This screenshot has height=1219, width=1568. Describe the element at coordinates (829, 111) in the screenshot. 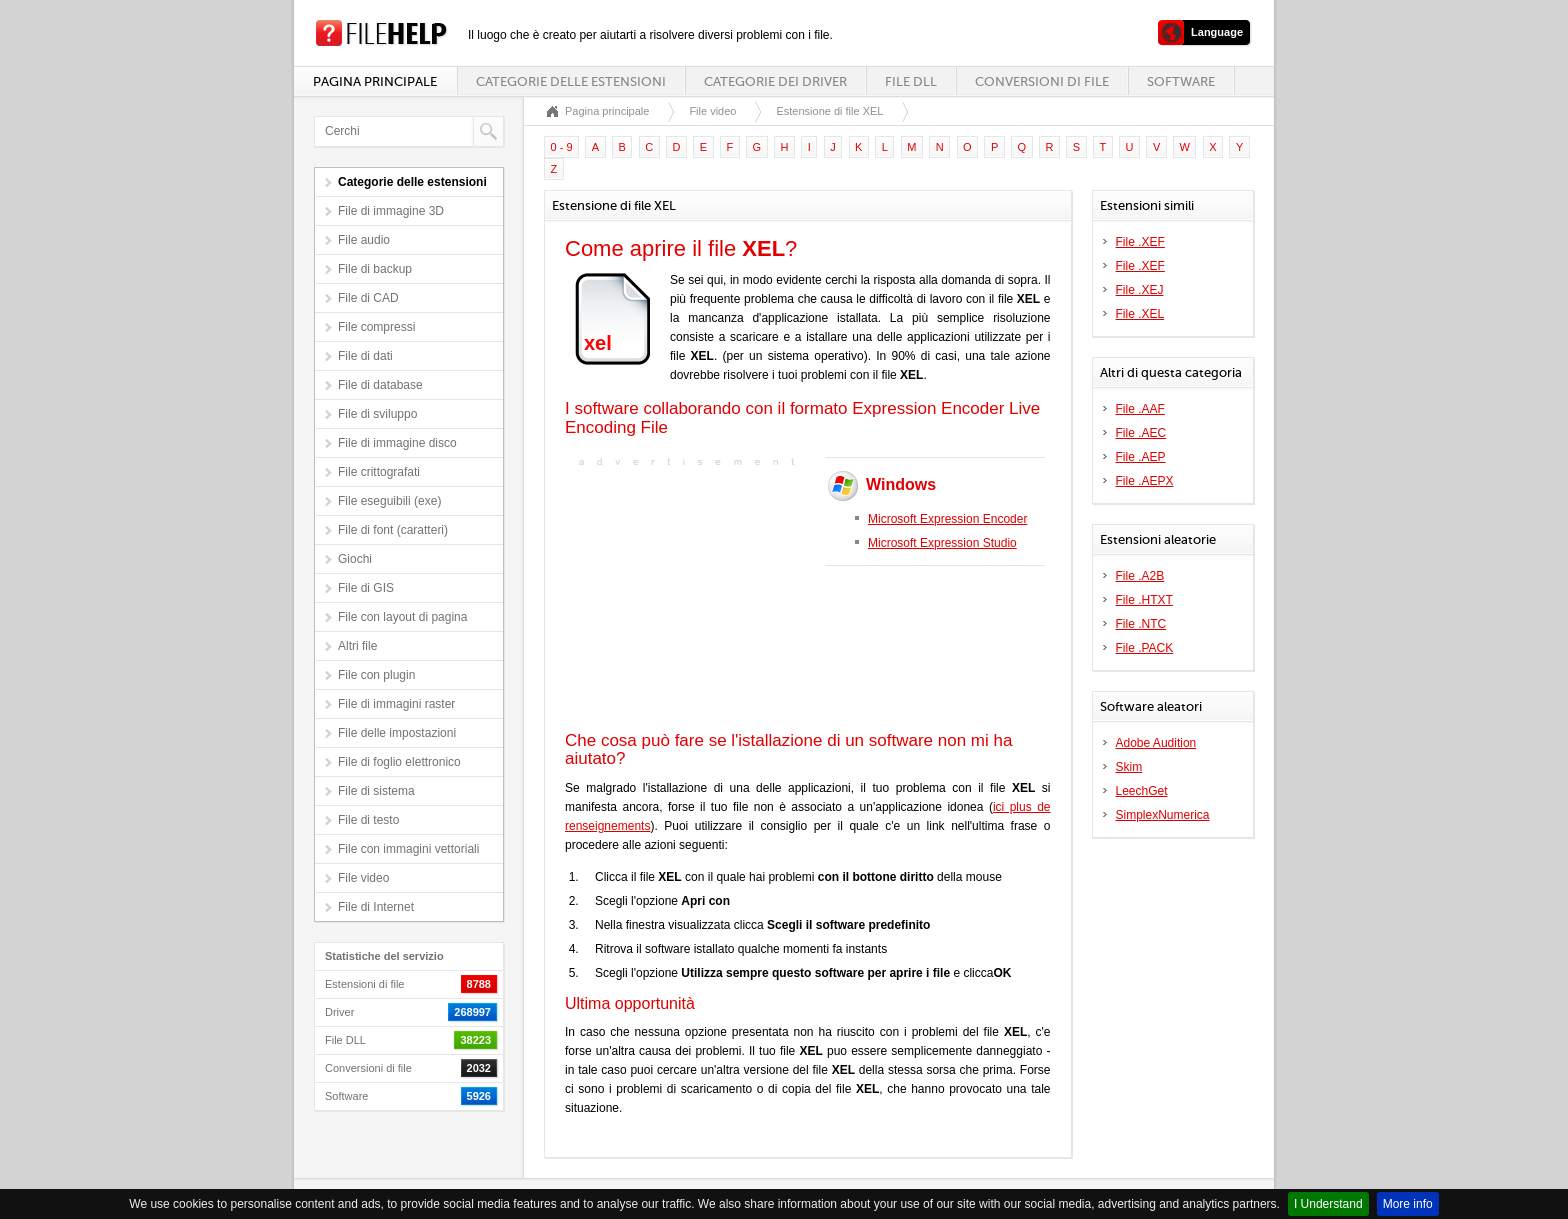

I see `Estensione di file XEL` at that location.